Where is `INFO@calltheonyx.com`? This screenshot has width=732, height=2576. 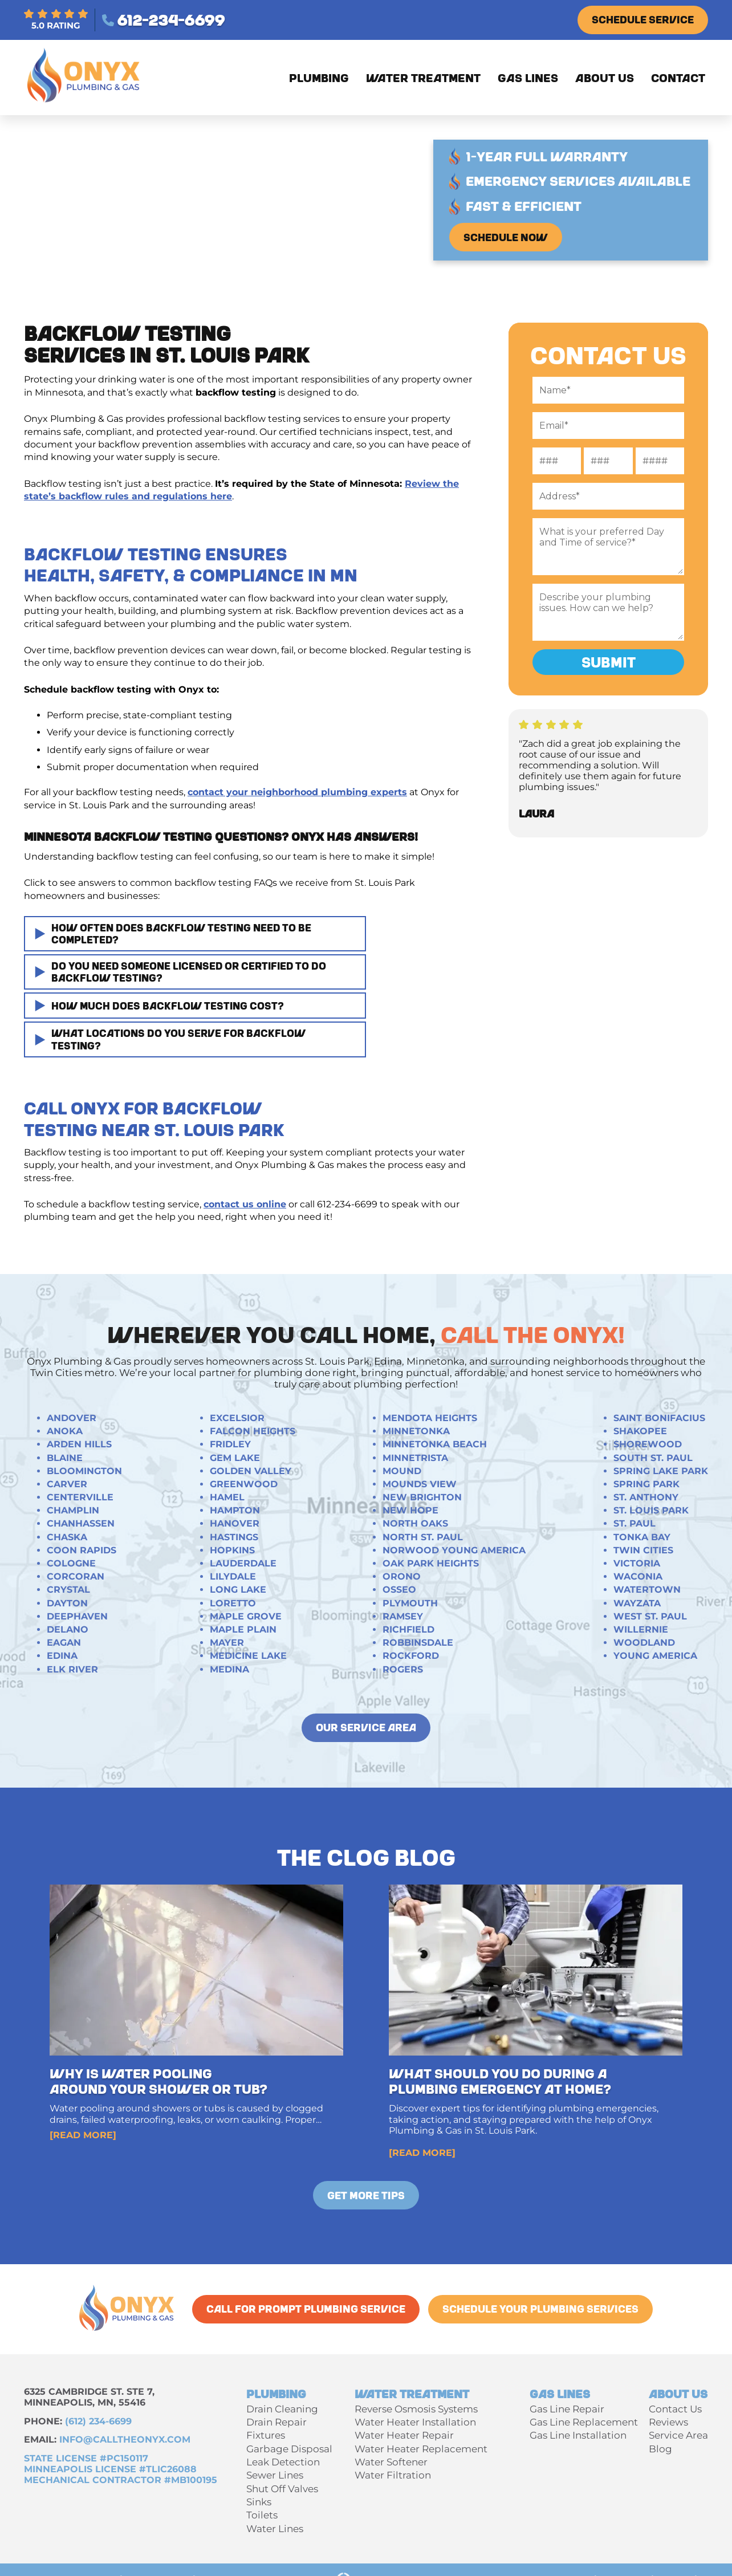 INFO@calltheonyx.com is located at coordinates (124, 2439).